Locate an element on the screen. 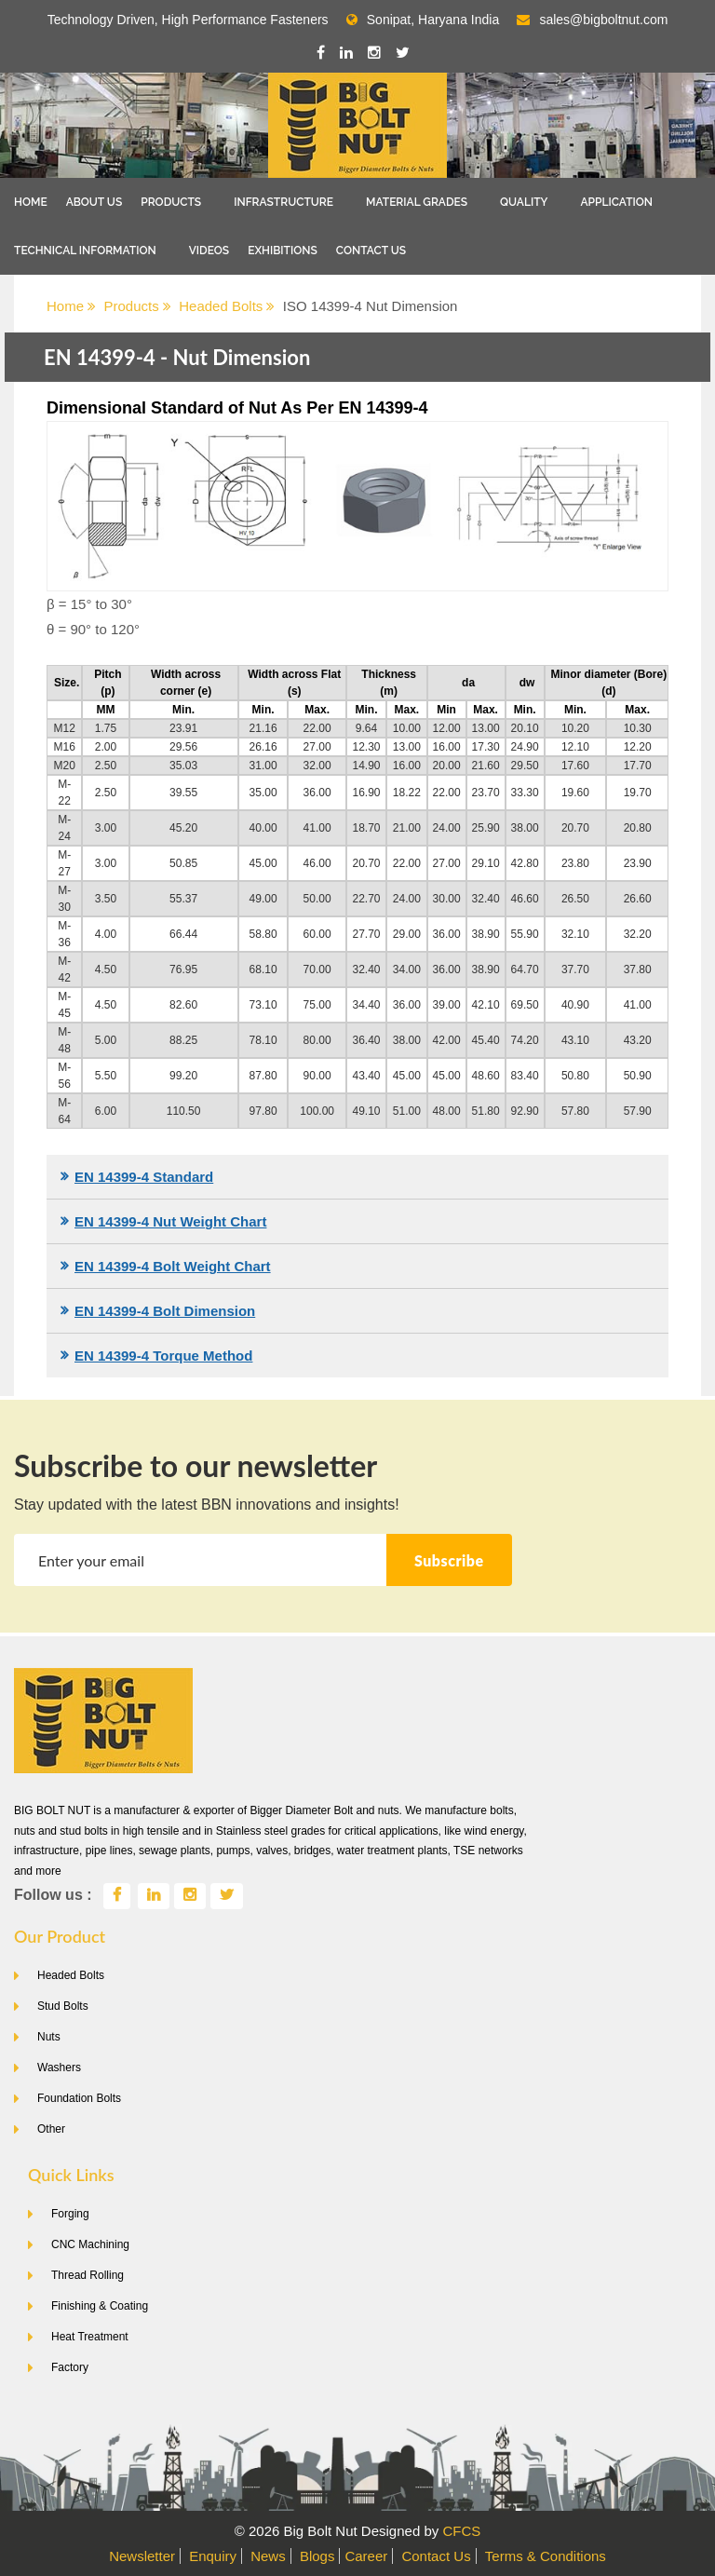 This screenshot has height=2576, width=715. Technical Information is located at coordinates (85, 250).